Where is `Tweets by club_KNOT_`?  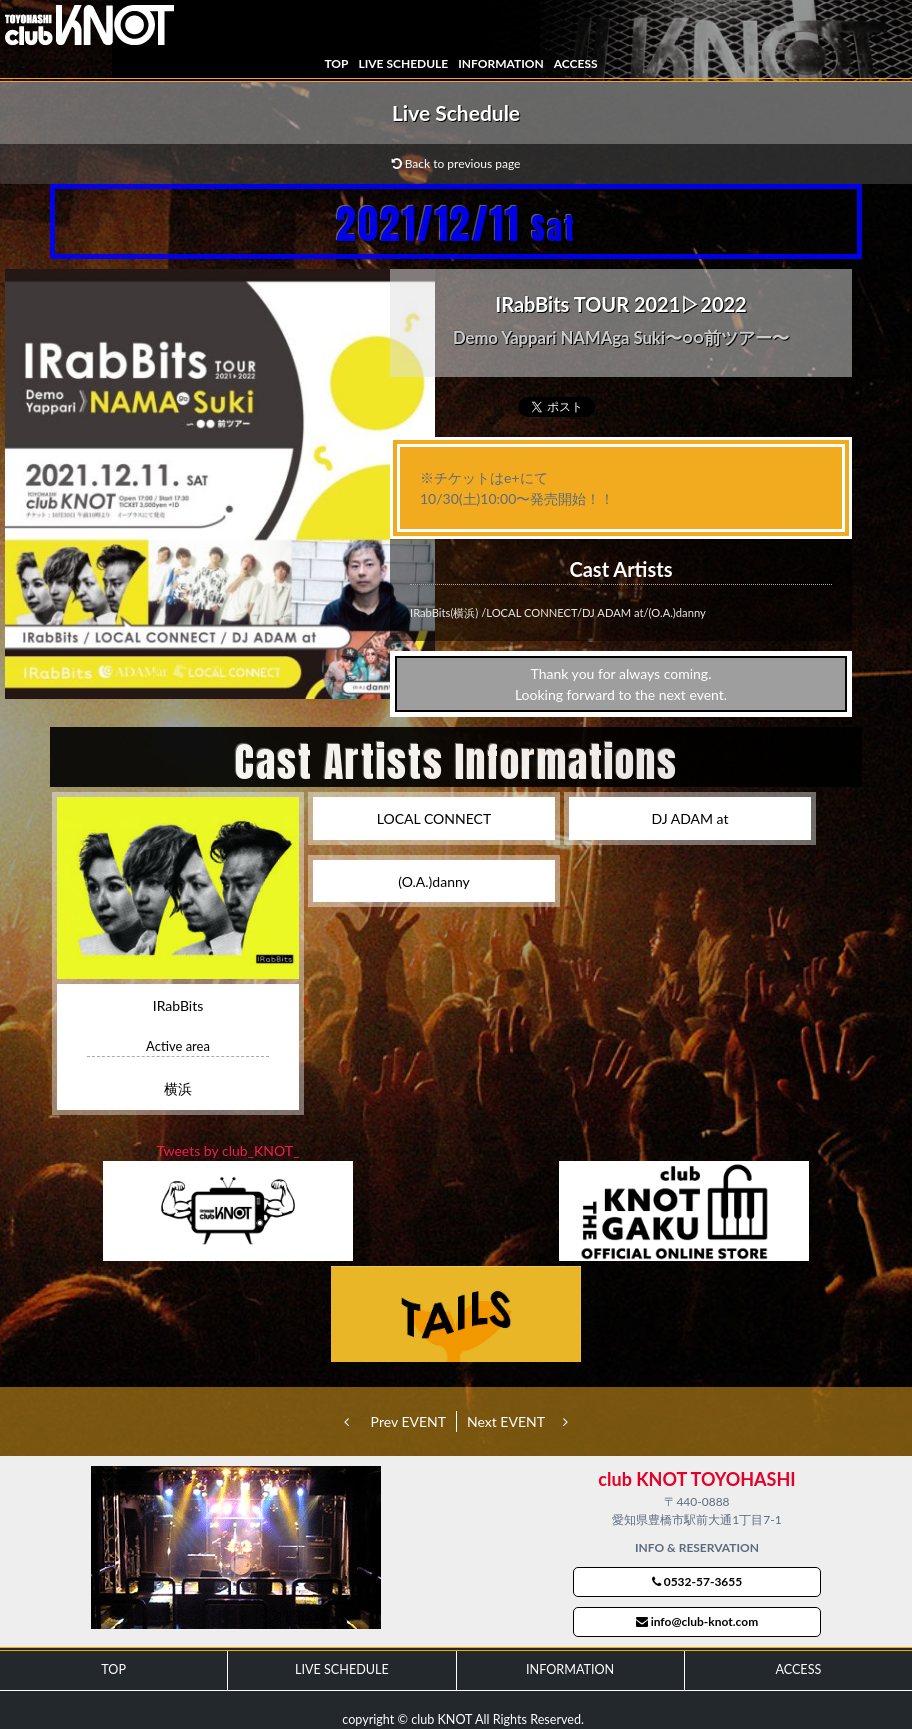 Tweets by club_KNOT_ is located at coordinates (228, 1150).